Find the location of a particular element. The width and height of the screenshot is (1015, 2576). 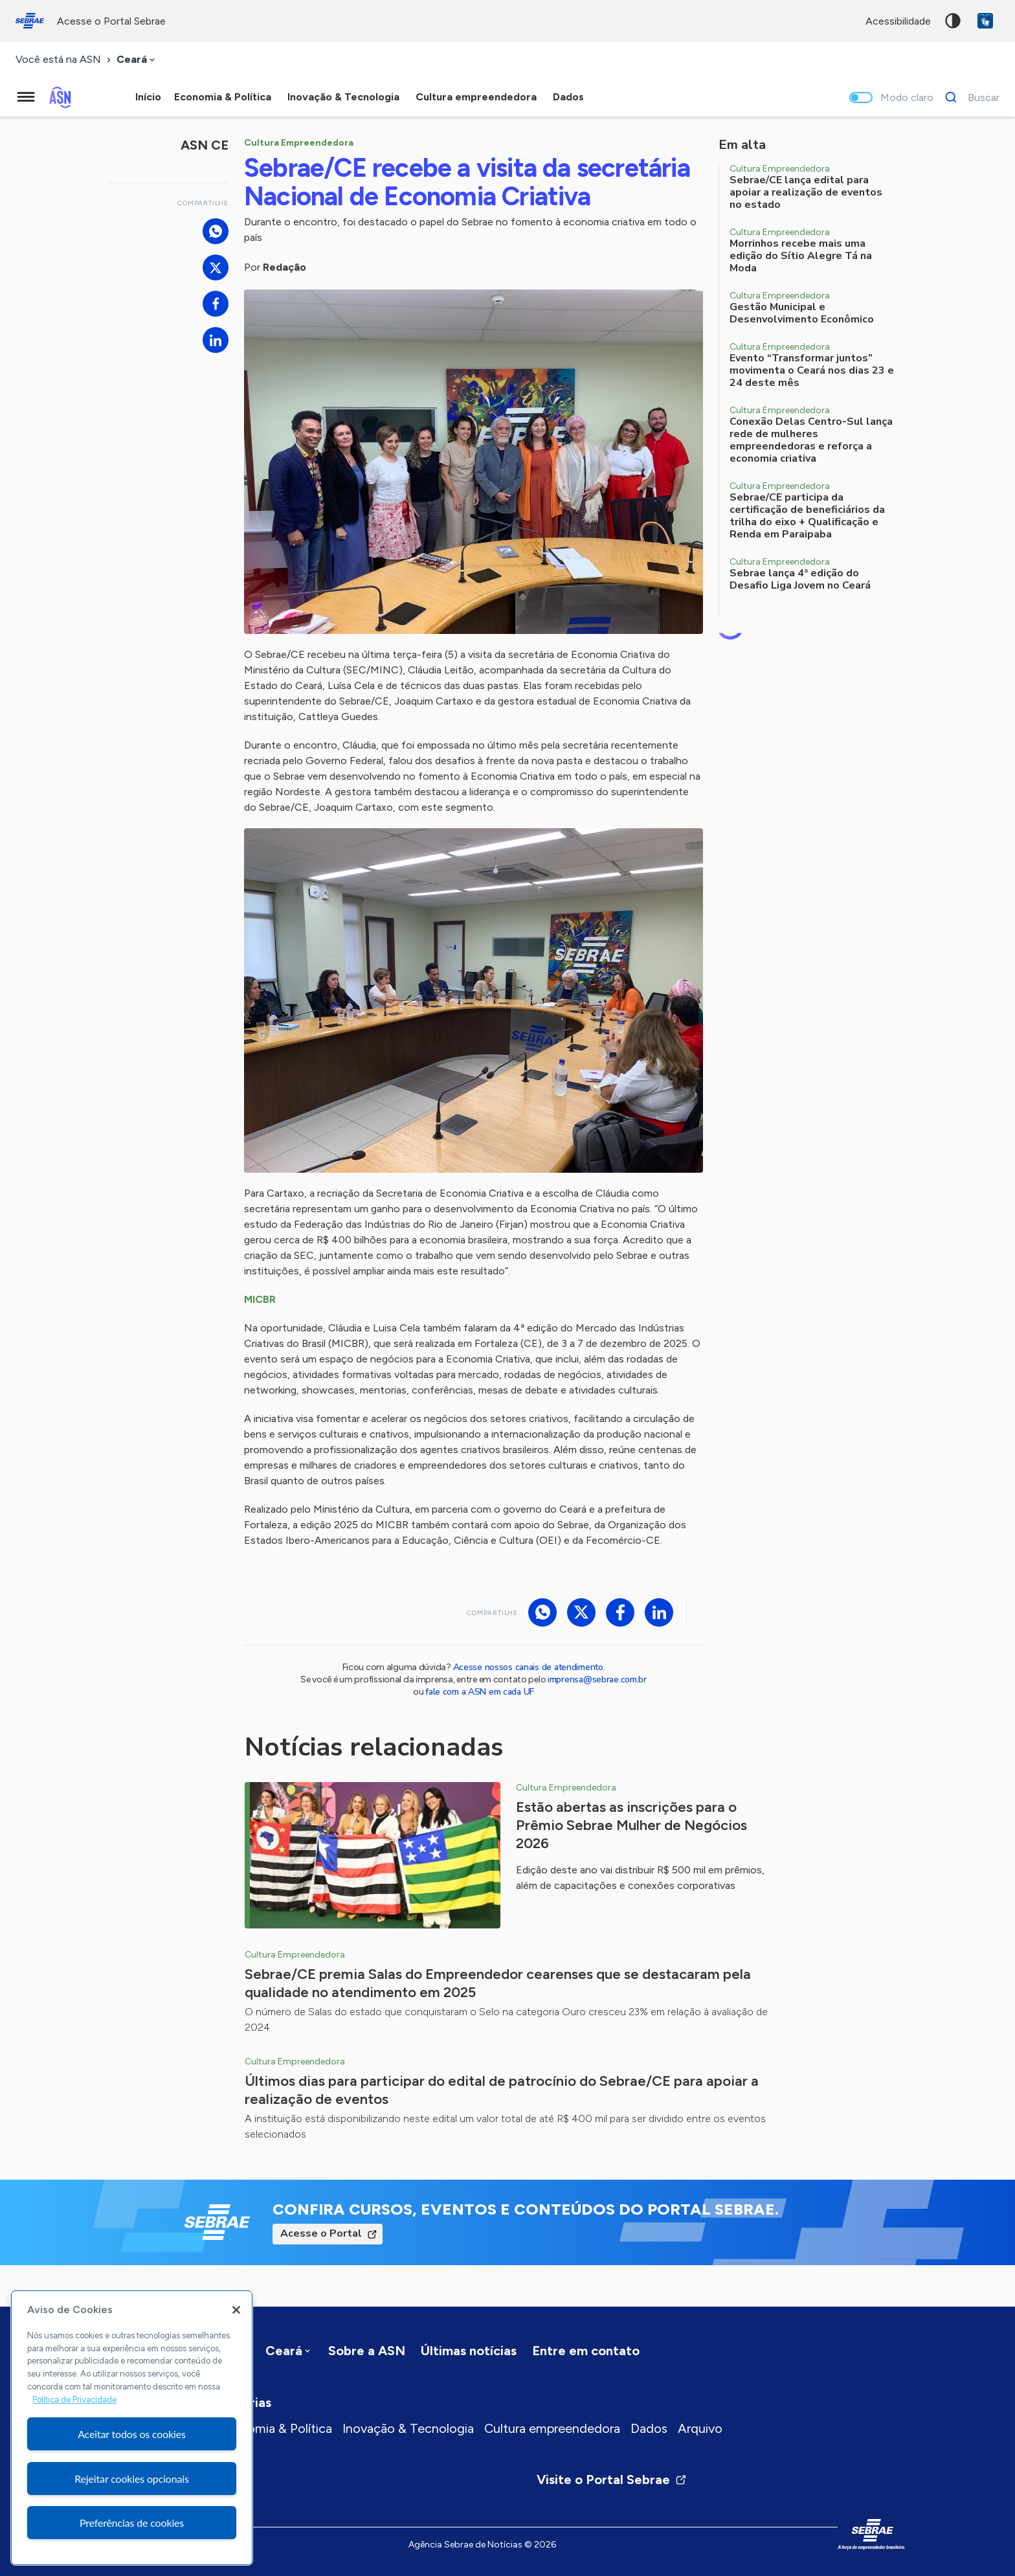

Aceitar todos os cookies is located at coordinates (132, 2434).